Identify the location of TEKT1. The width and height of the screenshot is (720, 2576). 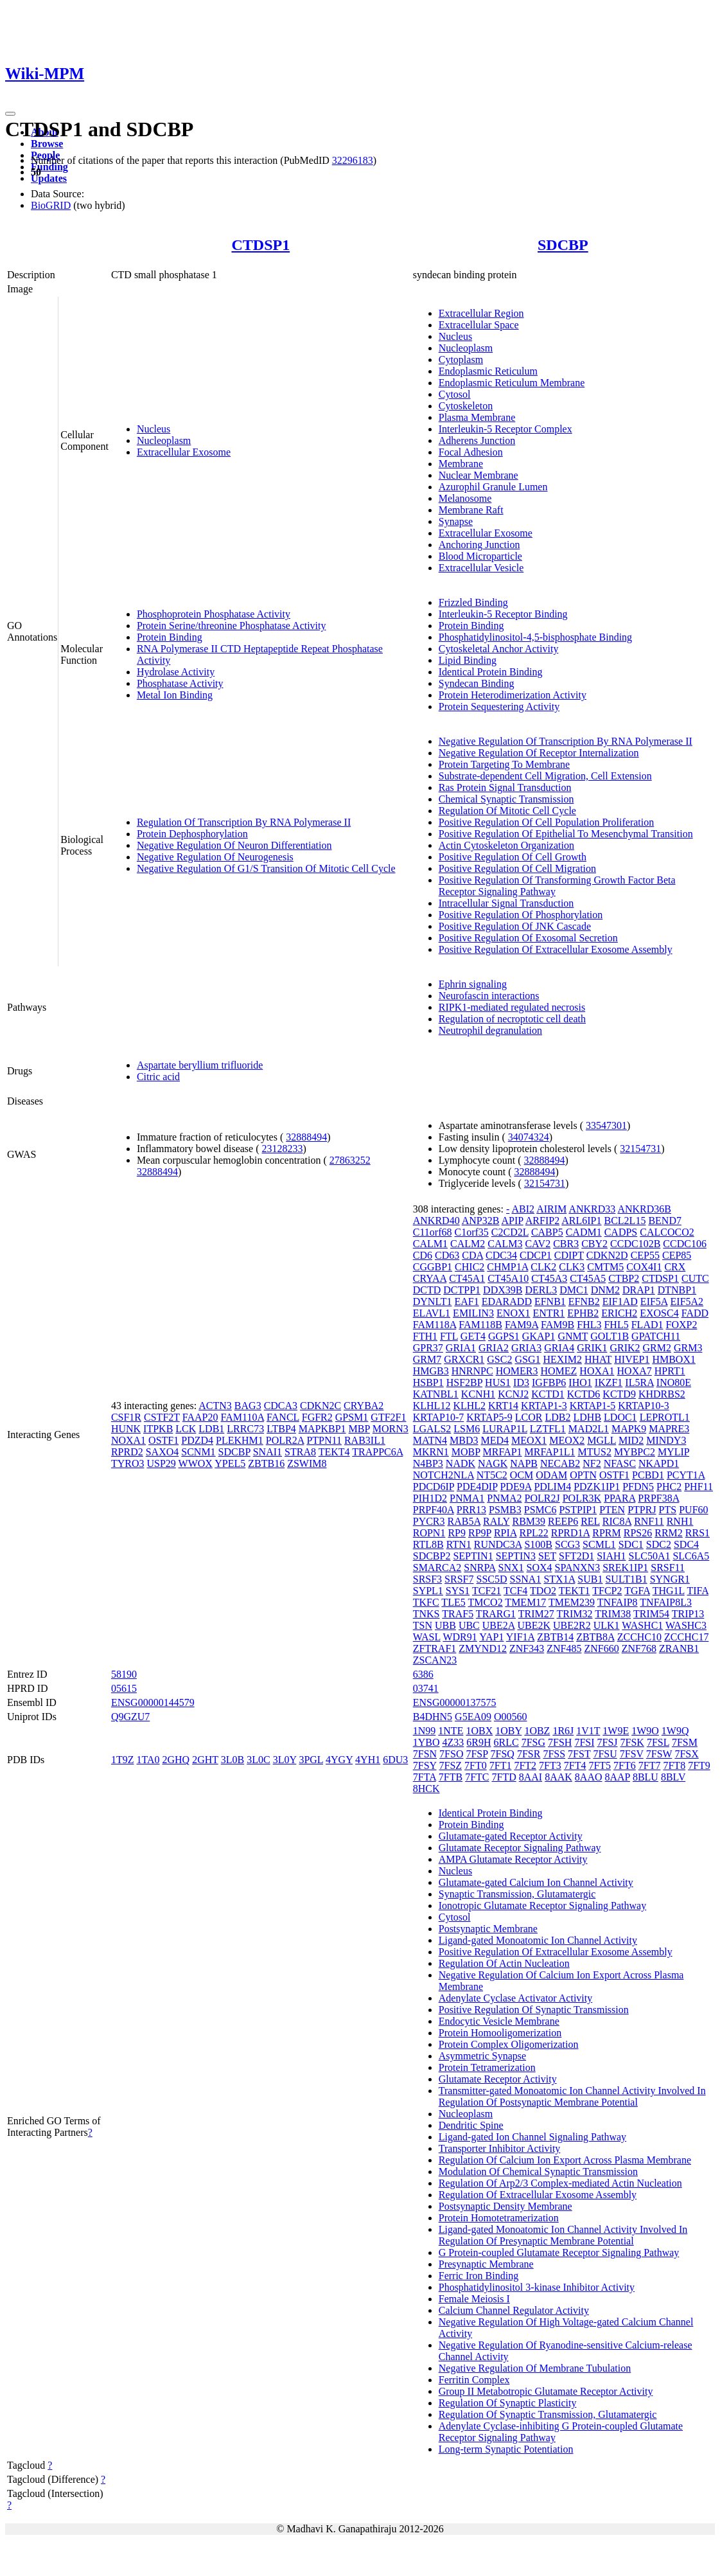
(574, 1590).